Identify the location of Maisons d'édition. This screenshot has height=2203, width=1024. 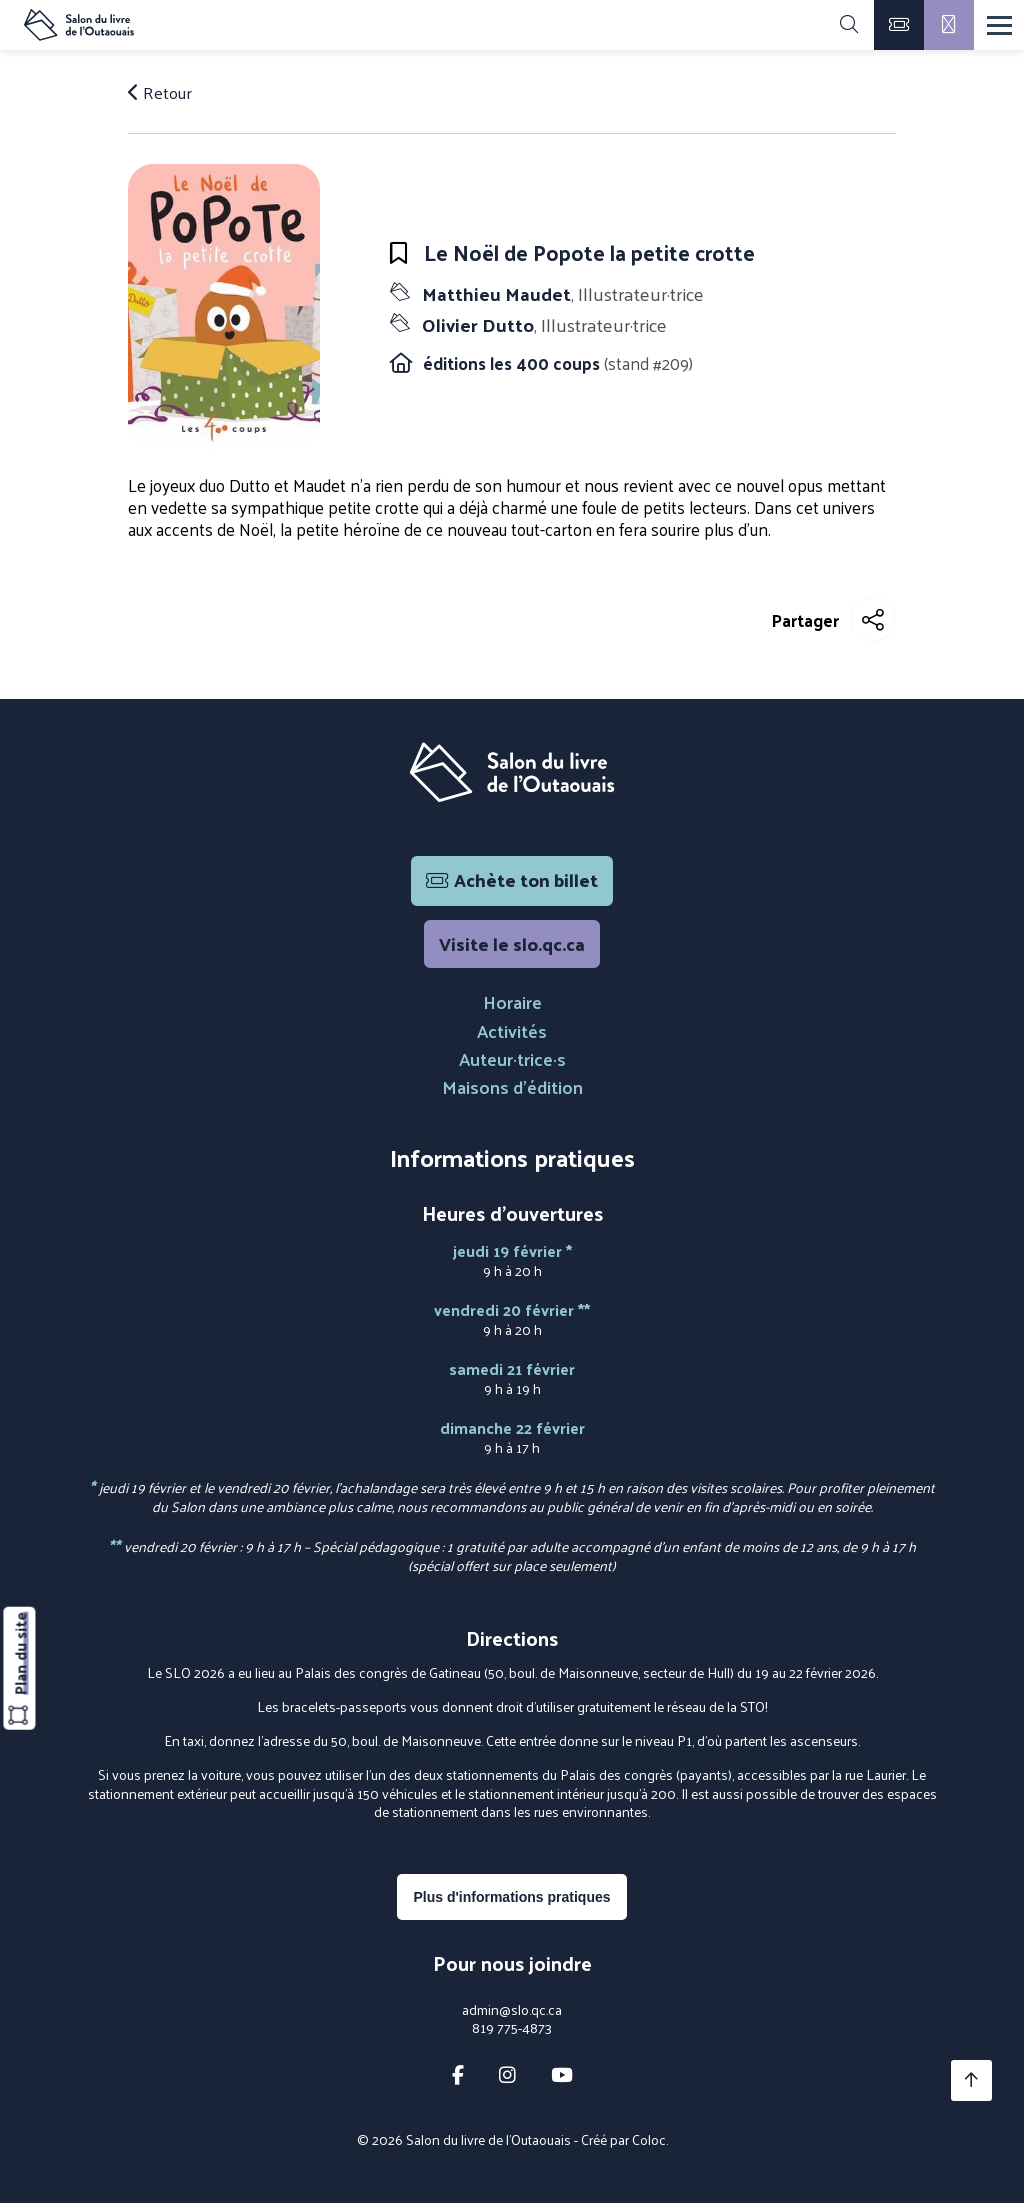
(512, 1086).